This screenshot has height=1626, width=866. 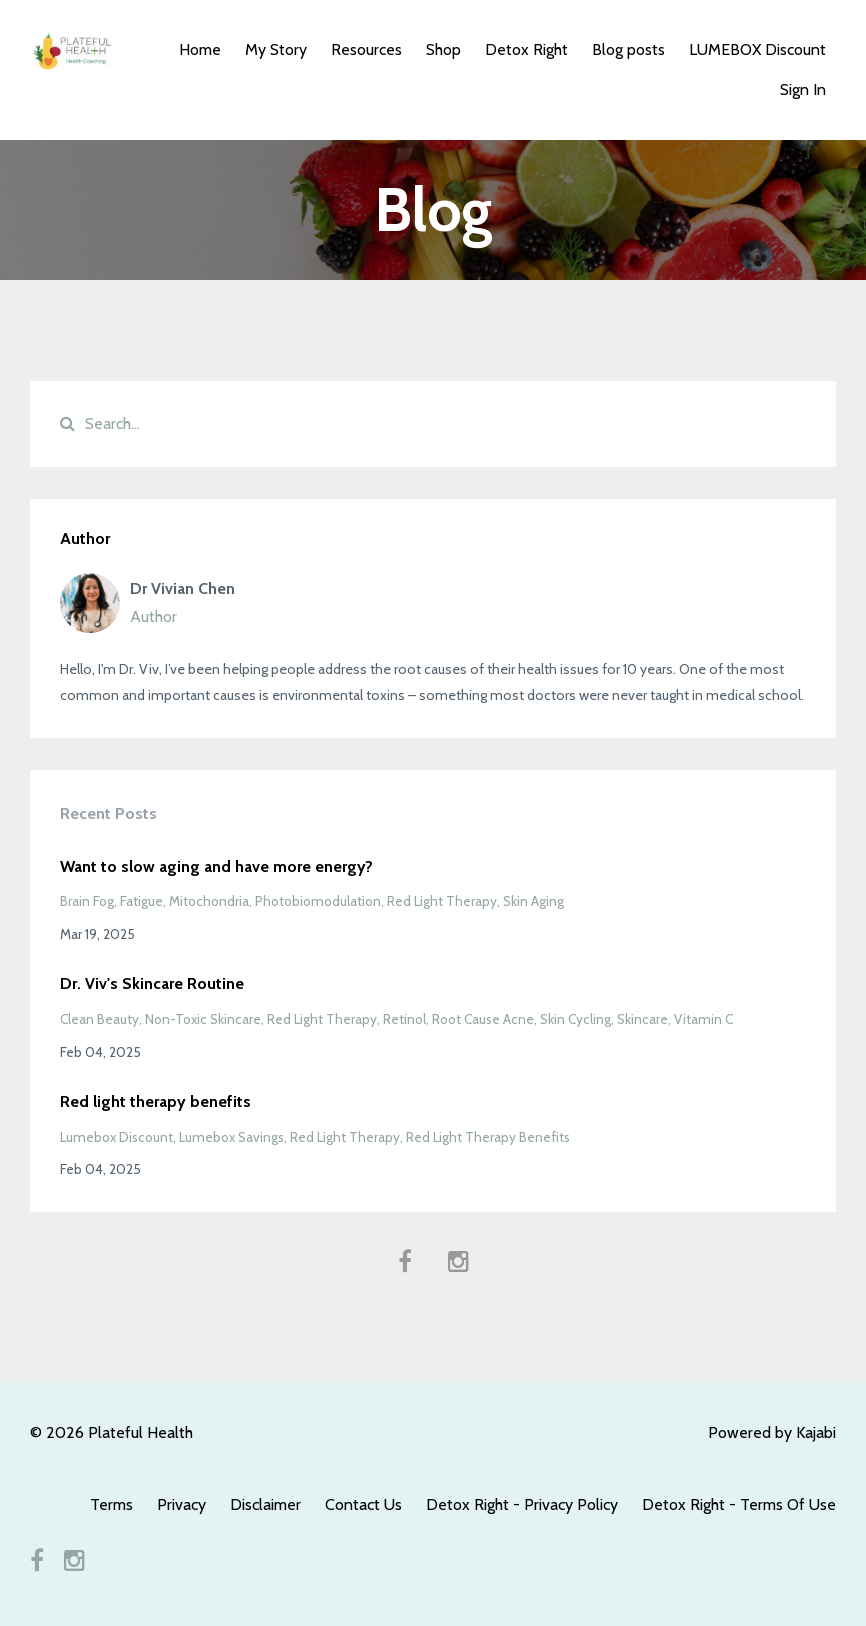 I want to click on Privacy, so click(x=181, y=1504).